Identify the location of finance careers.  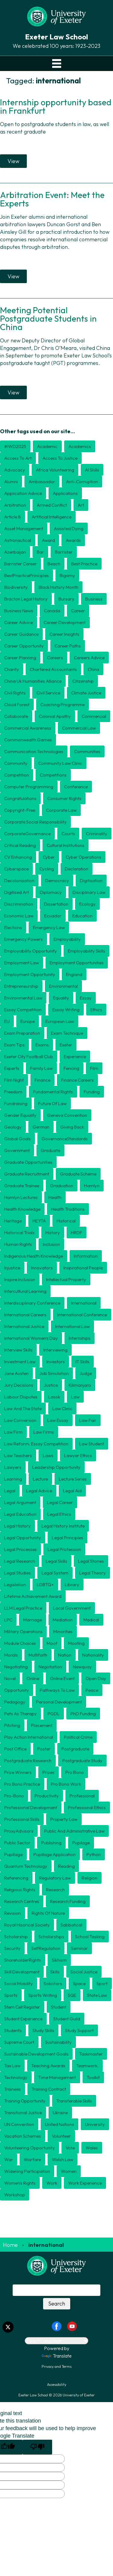
(77, 1080).